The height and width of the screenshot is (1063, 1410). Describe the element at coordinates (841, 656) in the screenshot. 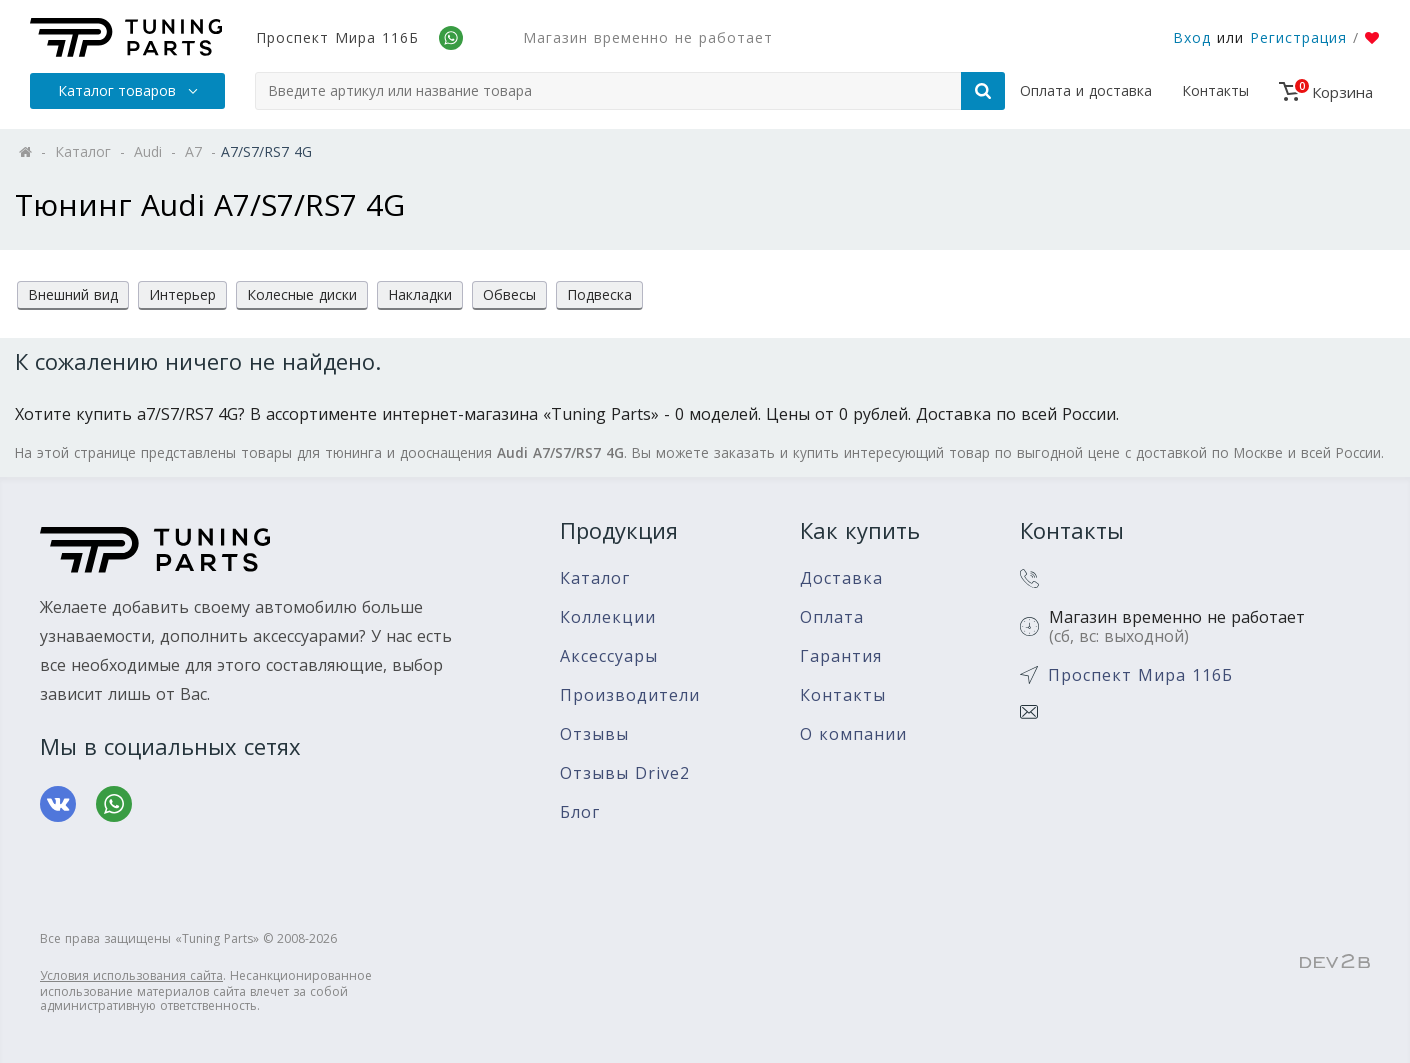

I see `Гарантия` at that location.